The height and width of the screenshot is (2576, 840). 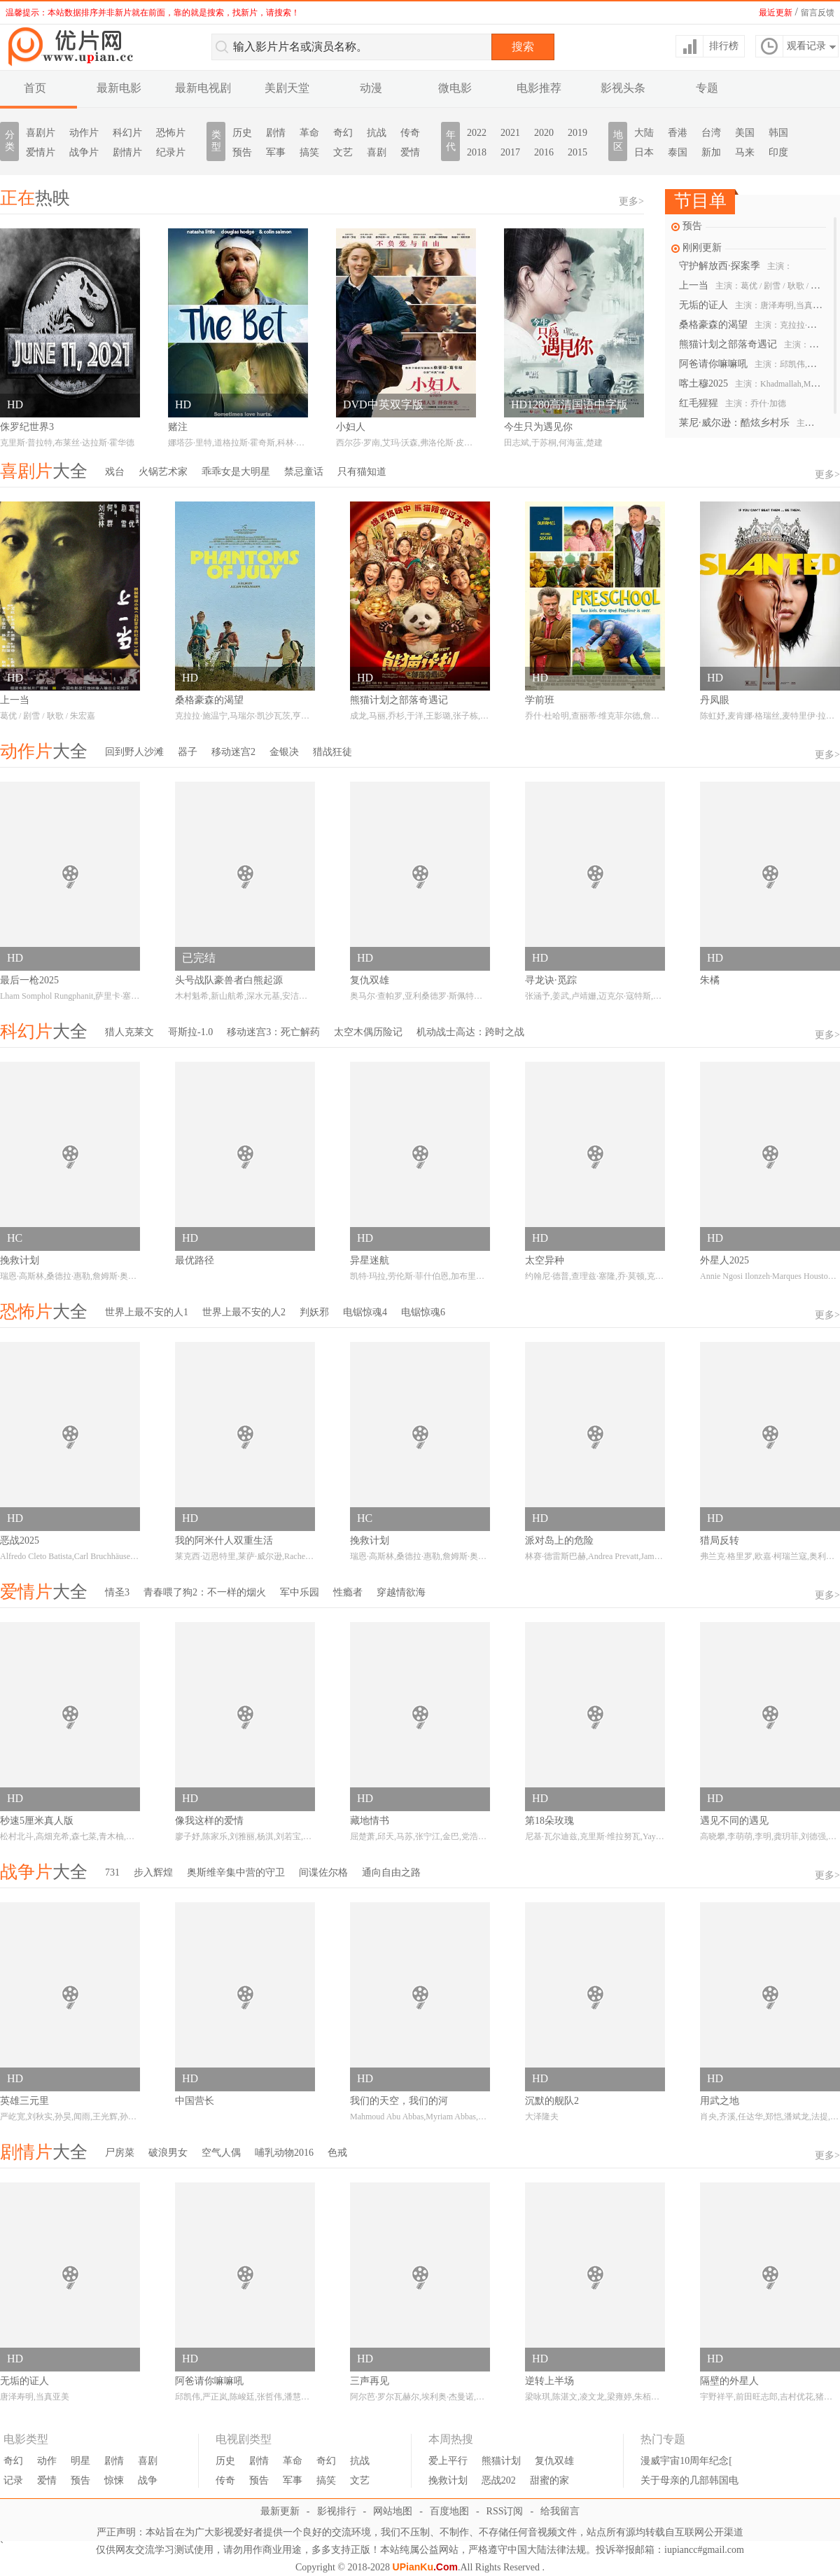 What do you see at coordinates (734, 1820) in the screenshot?
I see `遇见不同的遇见` at bounding box center [734, 1820].